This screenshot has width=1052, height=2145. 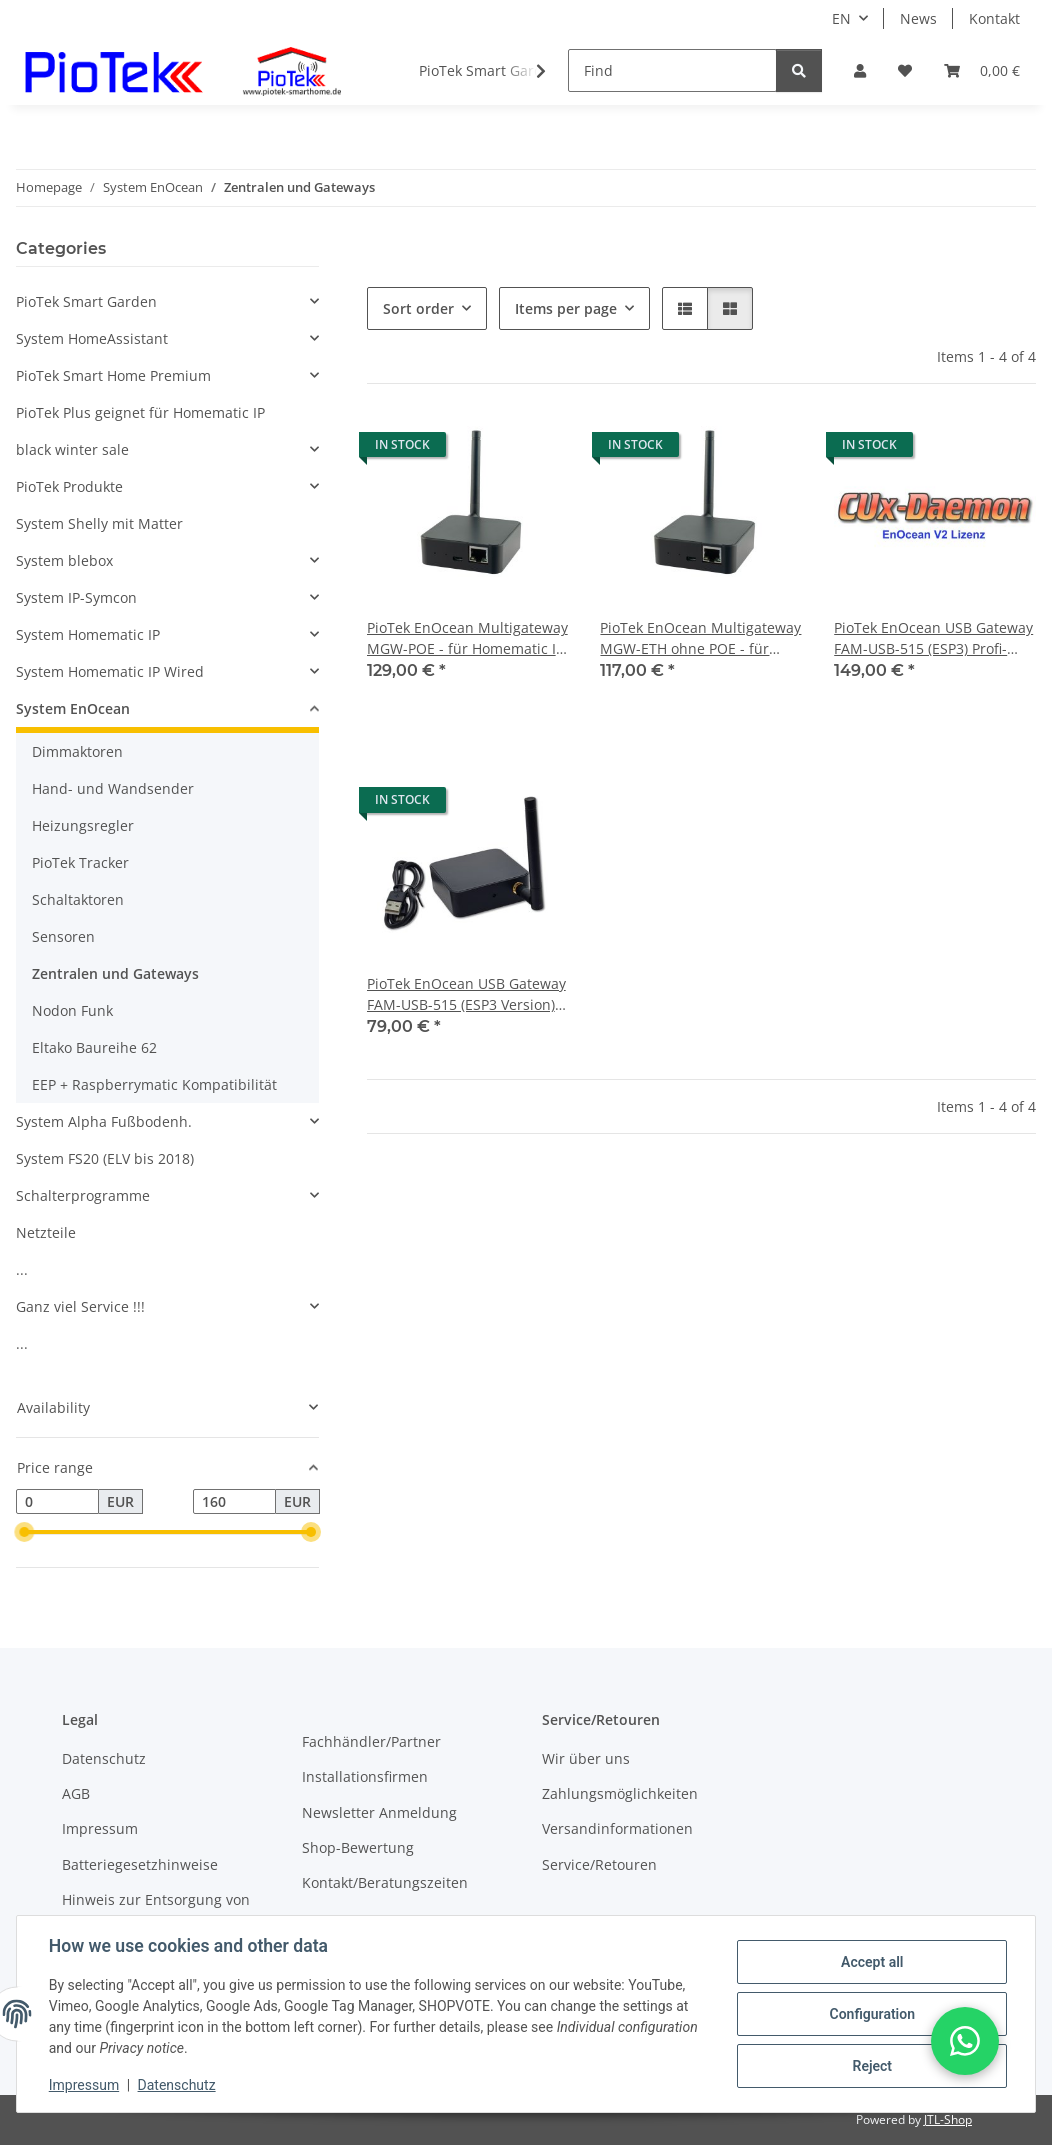 What do you see at coordinates (63, 936) in the screenshot?
I see `Sensoren` at bounding box center [63, 936].